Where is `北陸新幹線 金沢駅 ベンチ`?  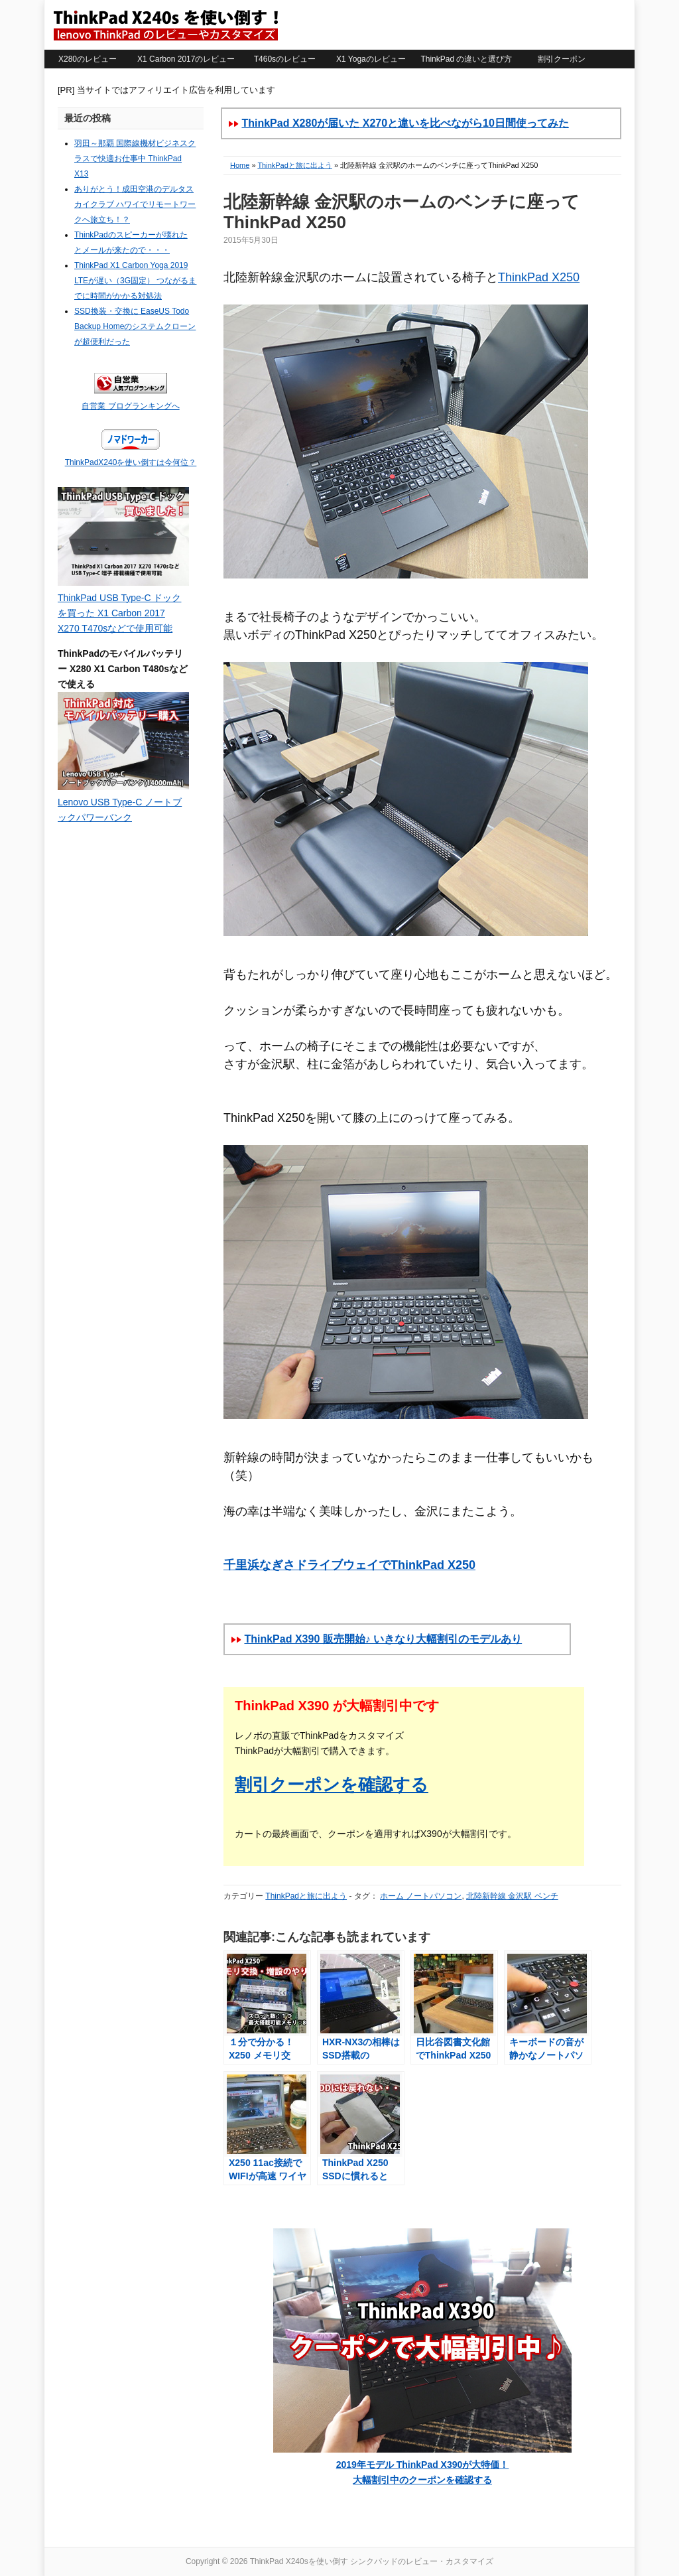 北陸新幹線 金沢駅 ベンチ is located at coordinates (512, 1896).